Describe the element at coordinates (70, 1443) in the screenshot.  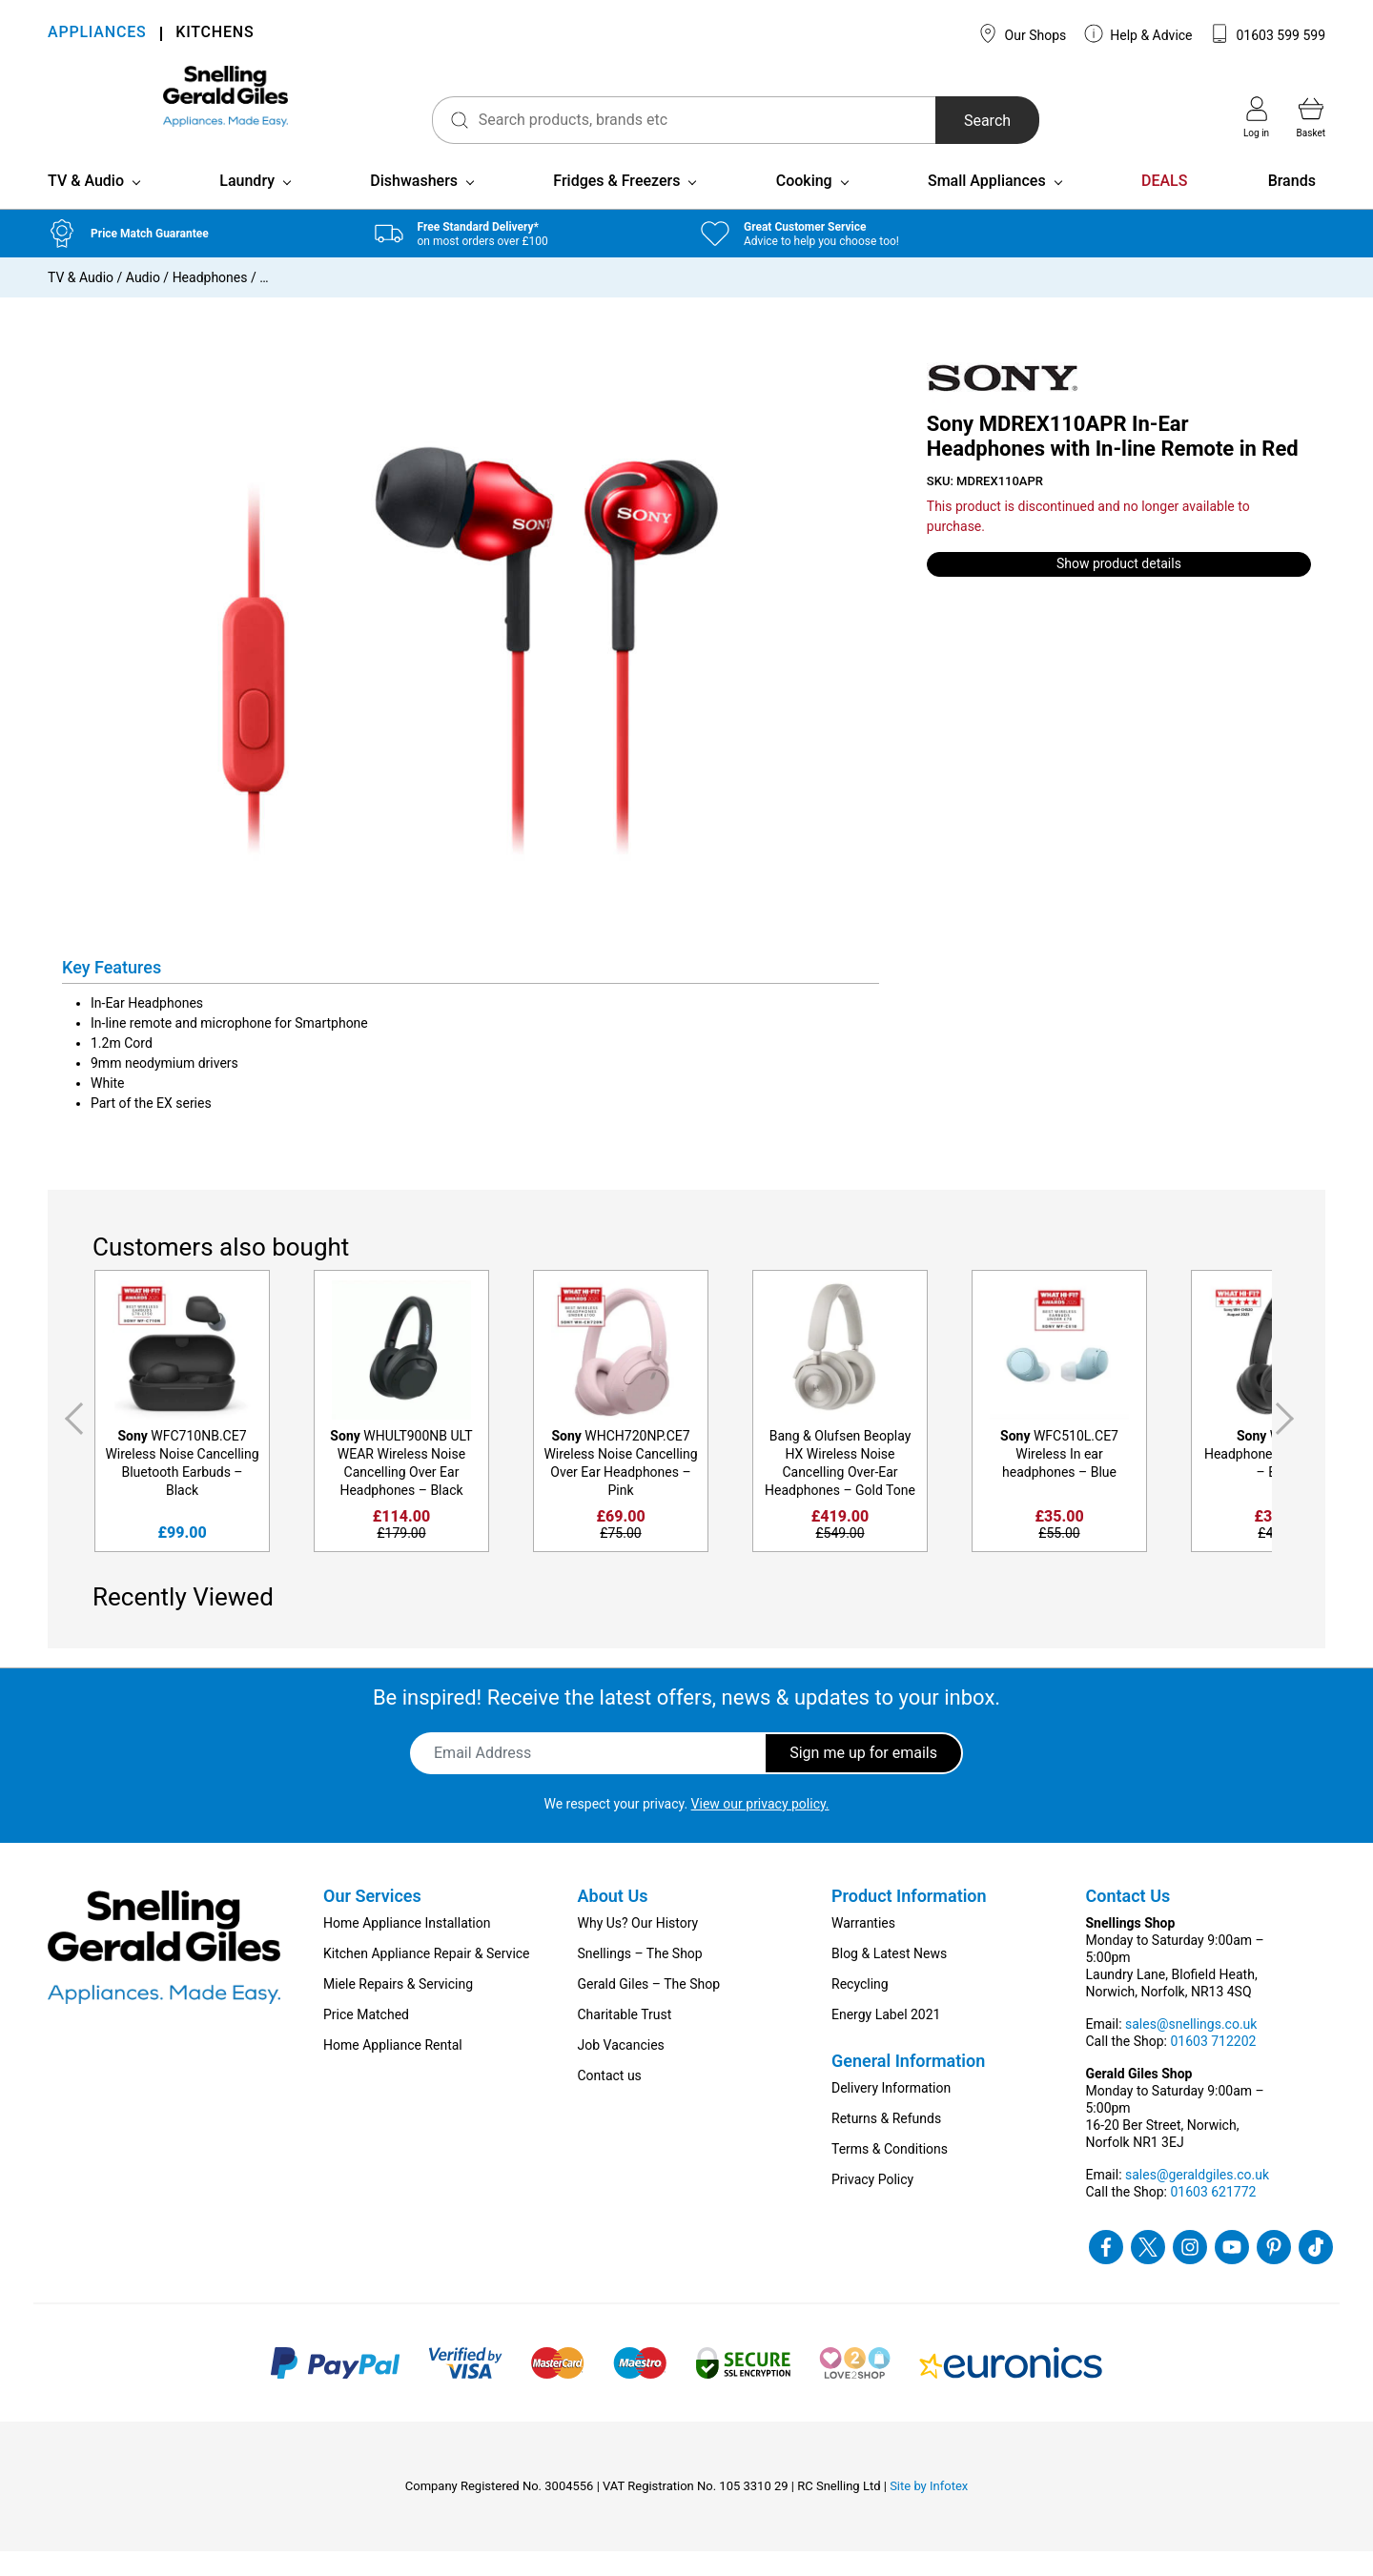
I see `Previous` at that location.